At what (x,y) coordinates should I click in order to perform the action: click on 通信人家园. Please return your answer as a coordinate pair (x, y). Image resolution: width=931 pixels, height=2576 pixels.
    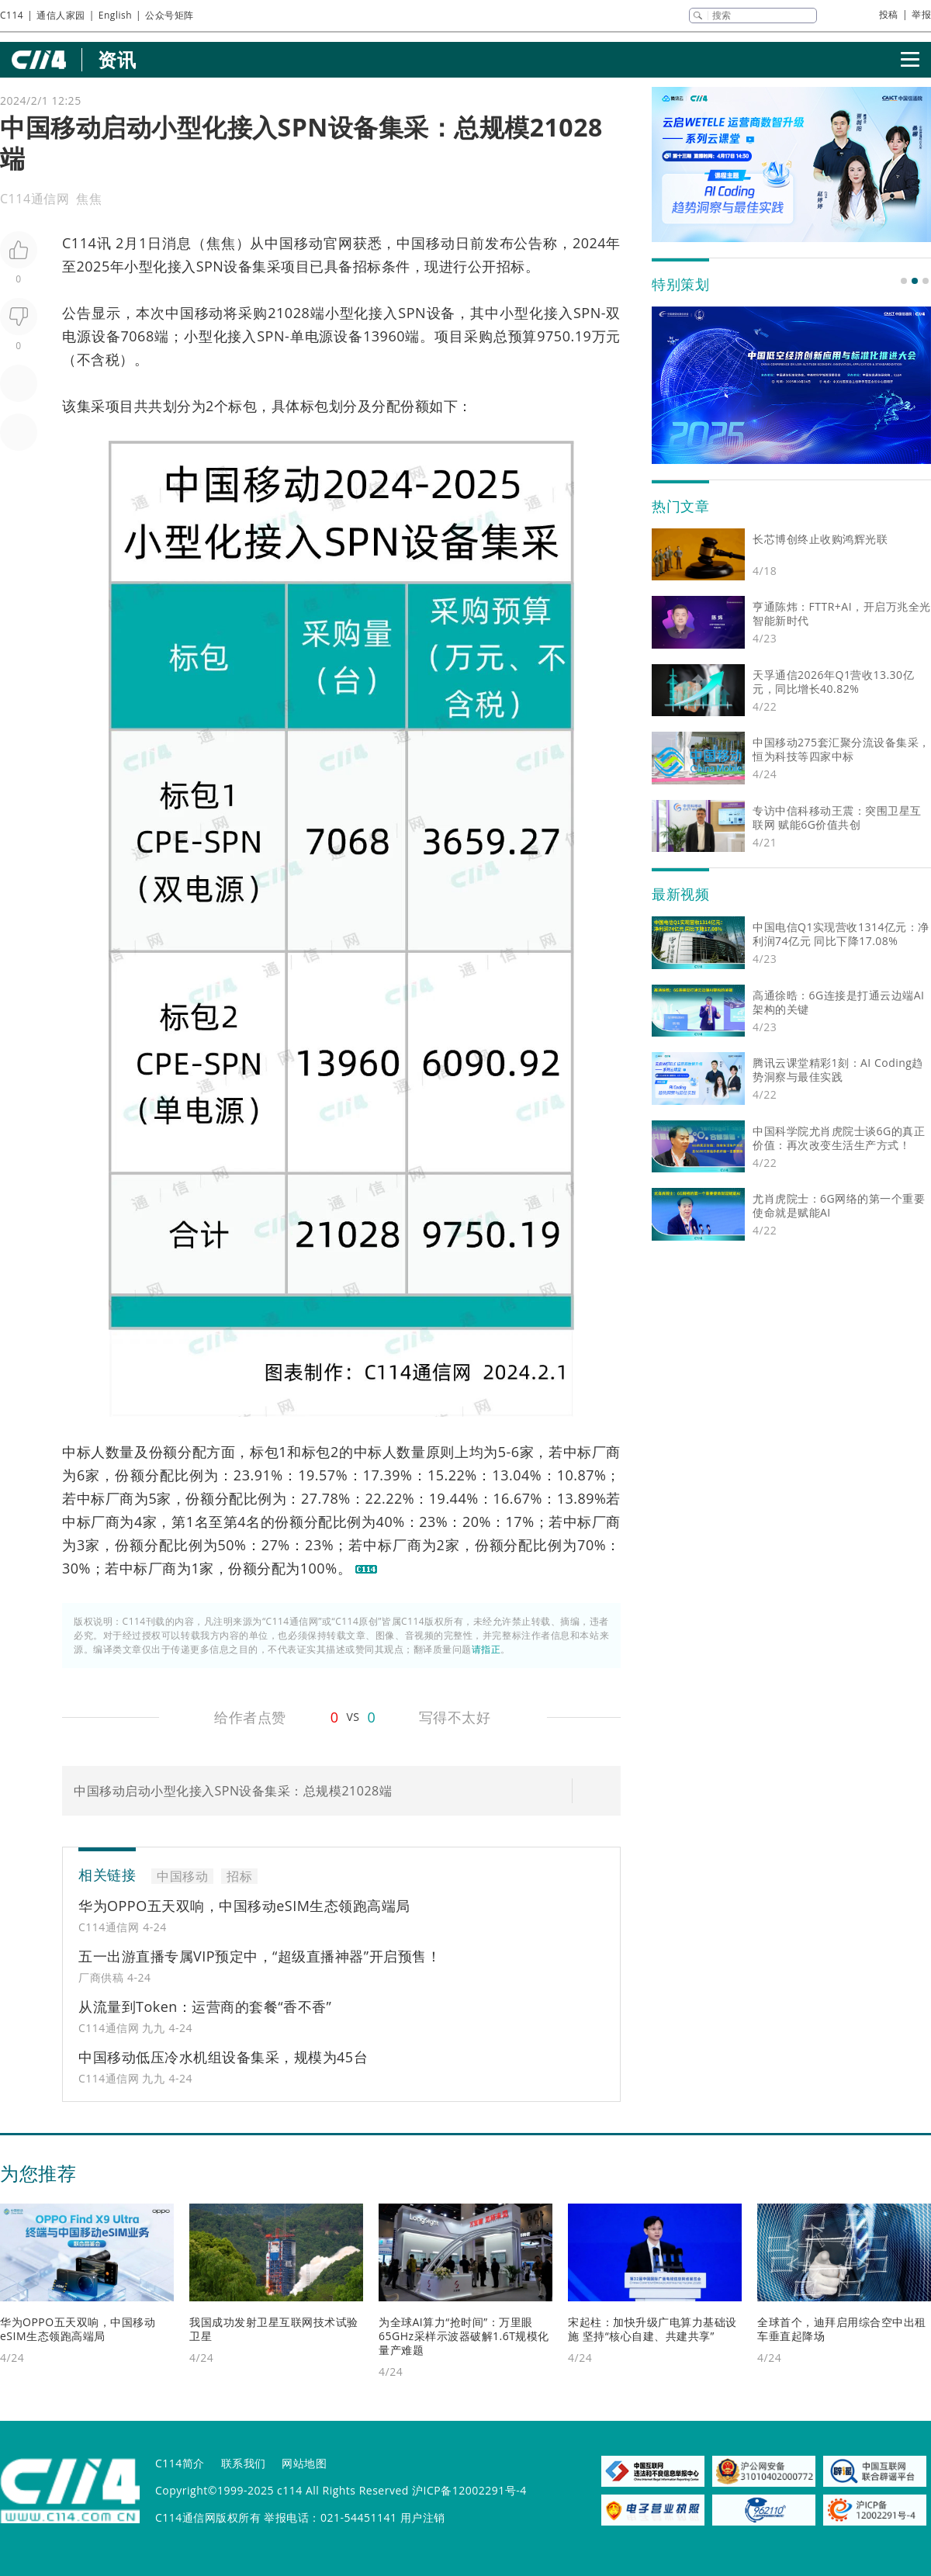
    Looking at the image, I should click on (60, 15).